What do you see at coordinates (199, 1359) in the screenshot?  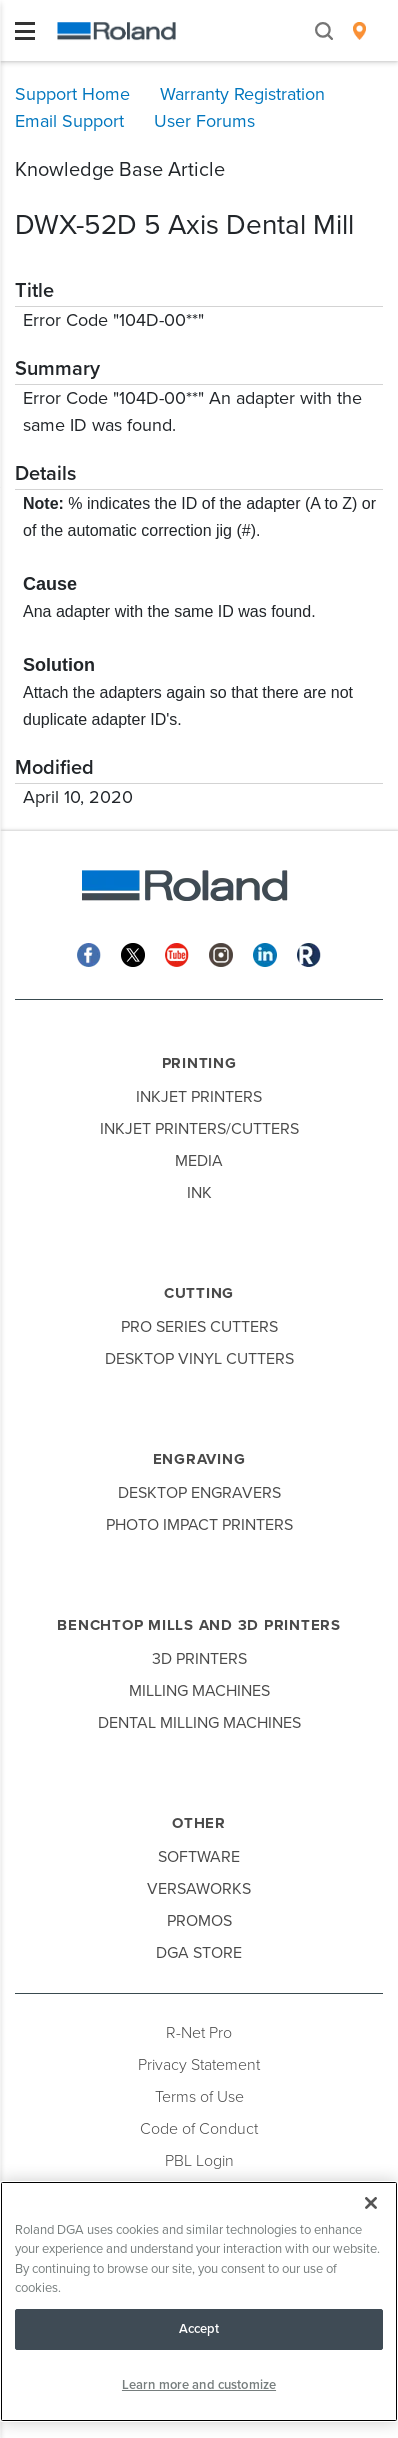 I see `Desktop Vinyl Cutters` at bounding box center [199, 1359].